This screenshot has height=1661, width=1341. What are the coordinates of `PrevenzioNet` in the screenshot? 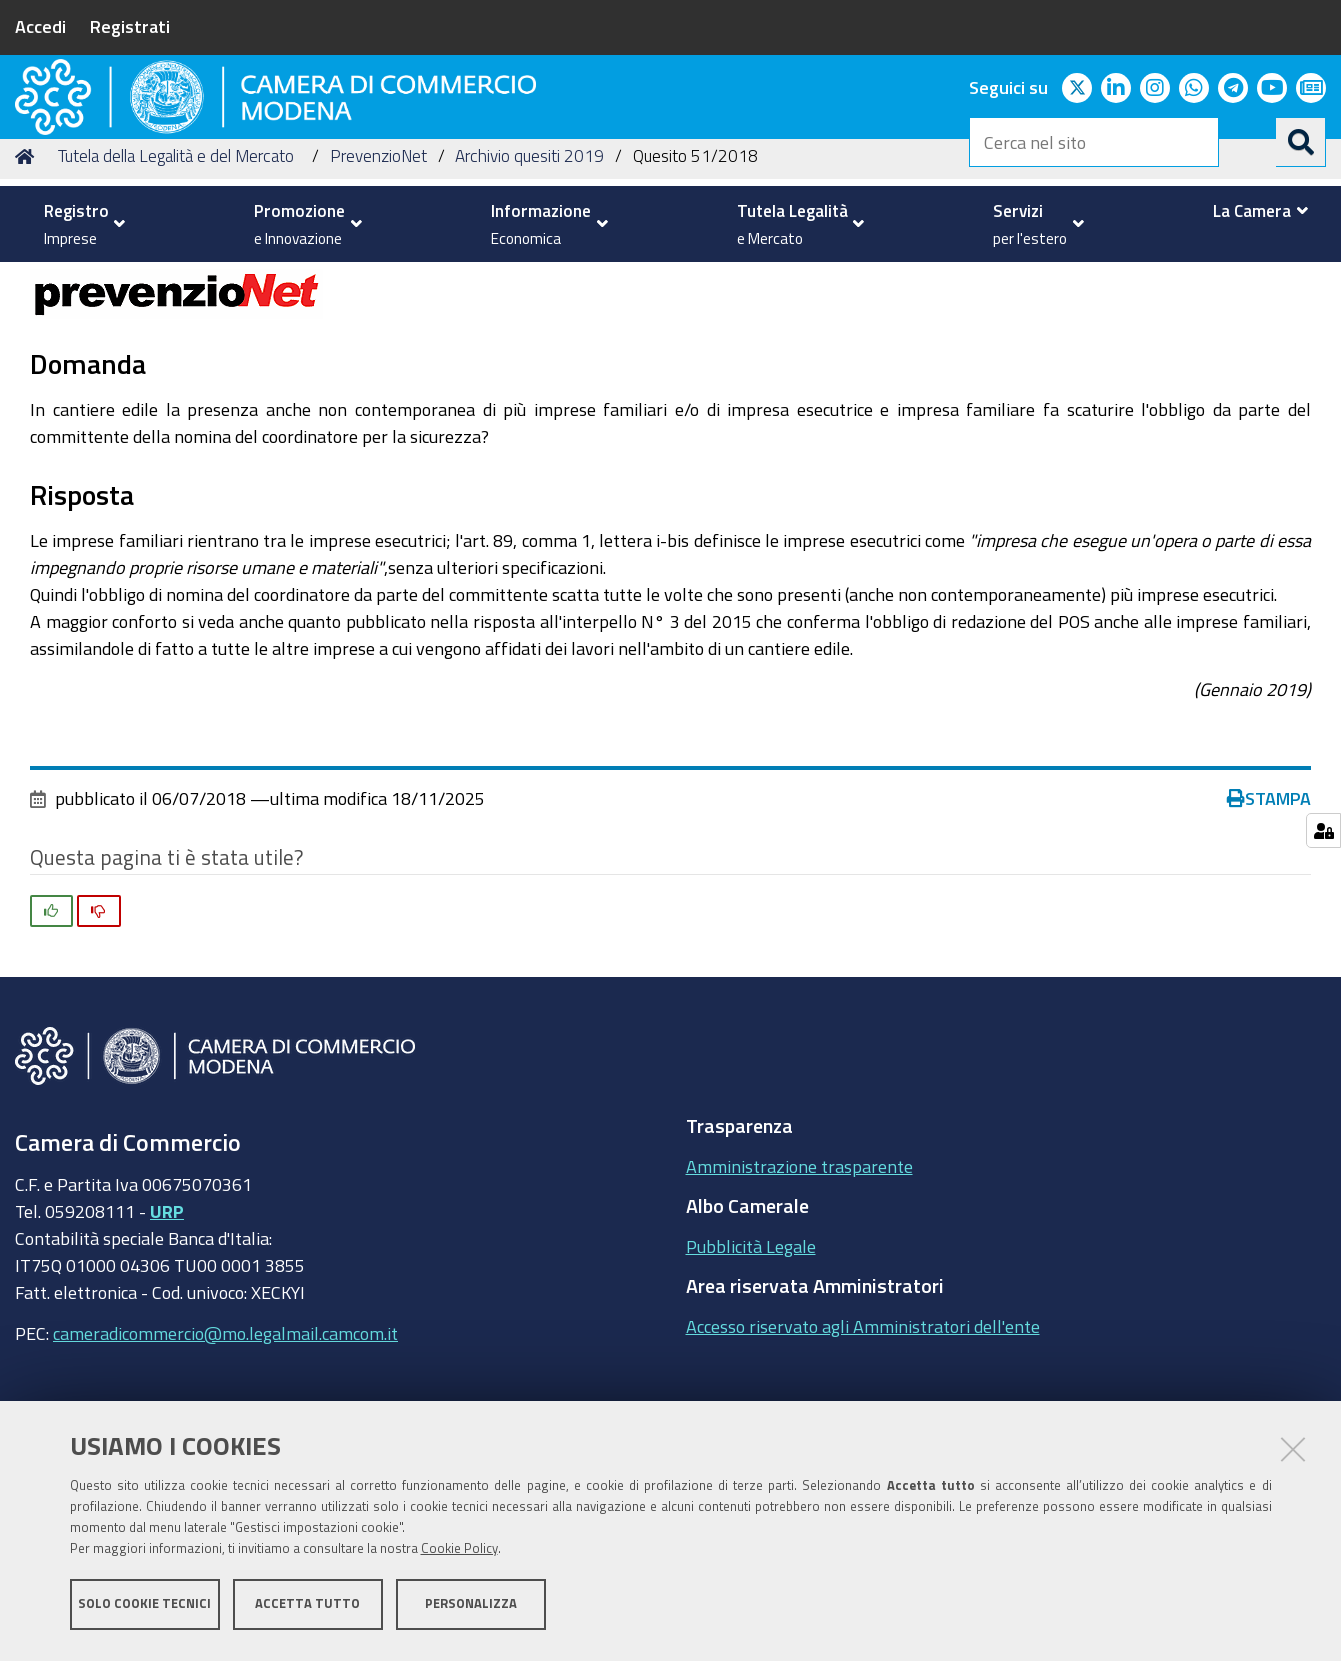 It's located at (378, 283).